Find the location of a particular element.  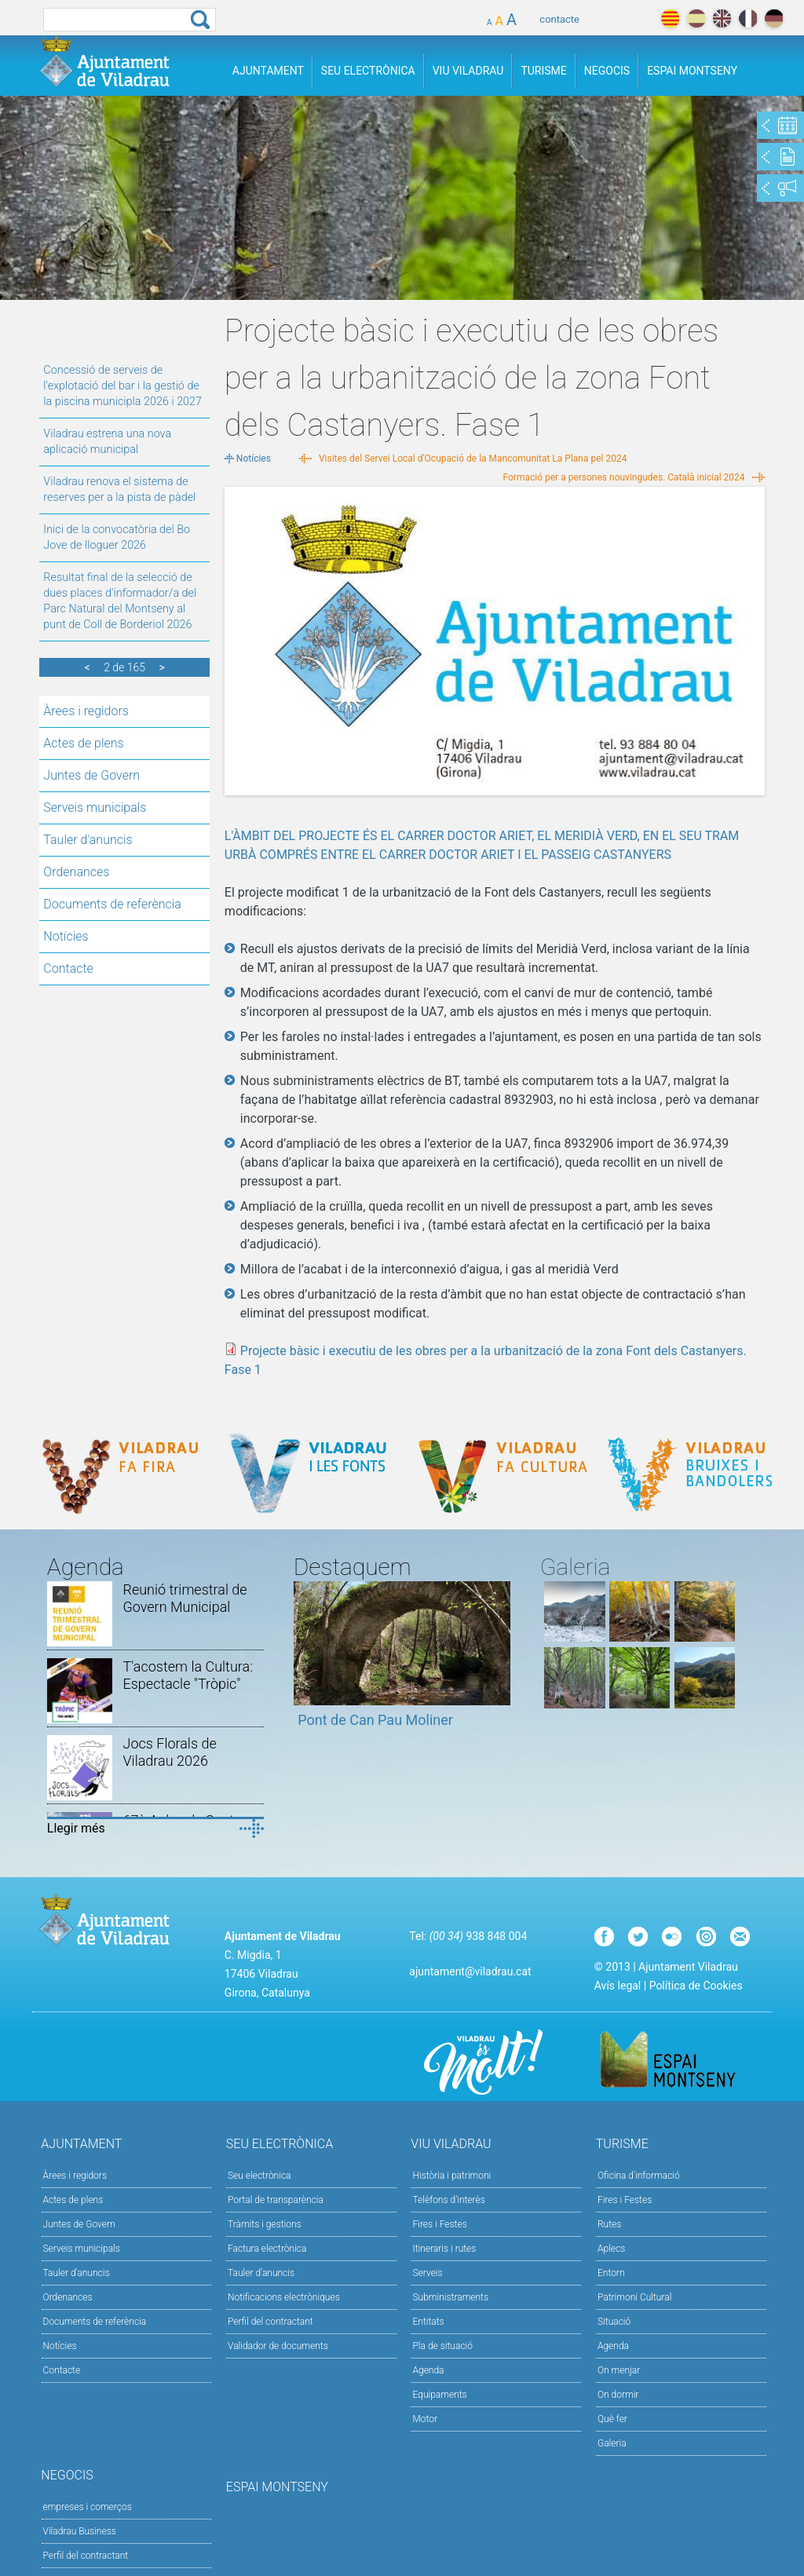

Turisme is located at coordinates (543, 70).